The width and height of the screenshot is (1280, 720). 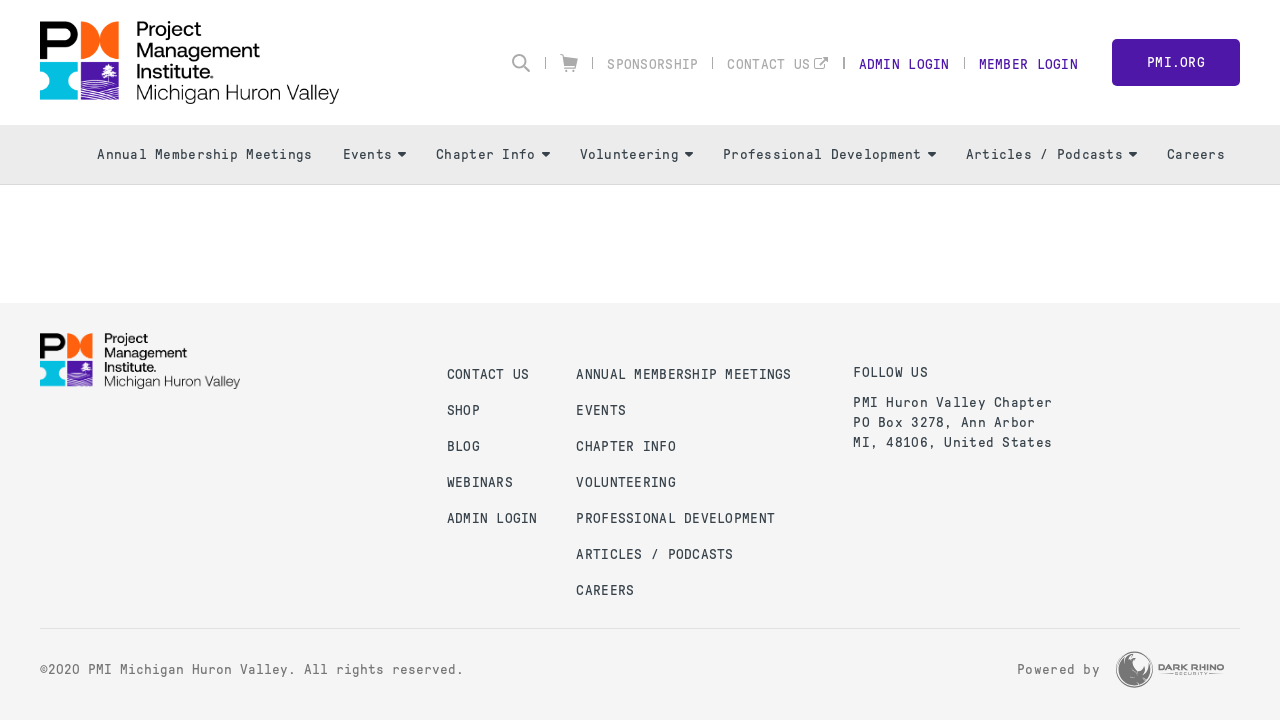 I want to click on Powered by, so click(x=1058, y=669).